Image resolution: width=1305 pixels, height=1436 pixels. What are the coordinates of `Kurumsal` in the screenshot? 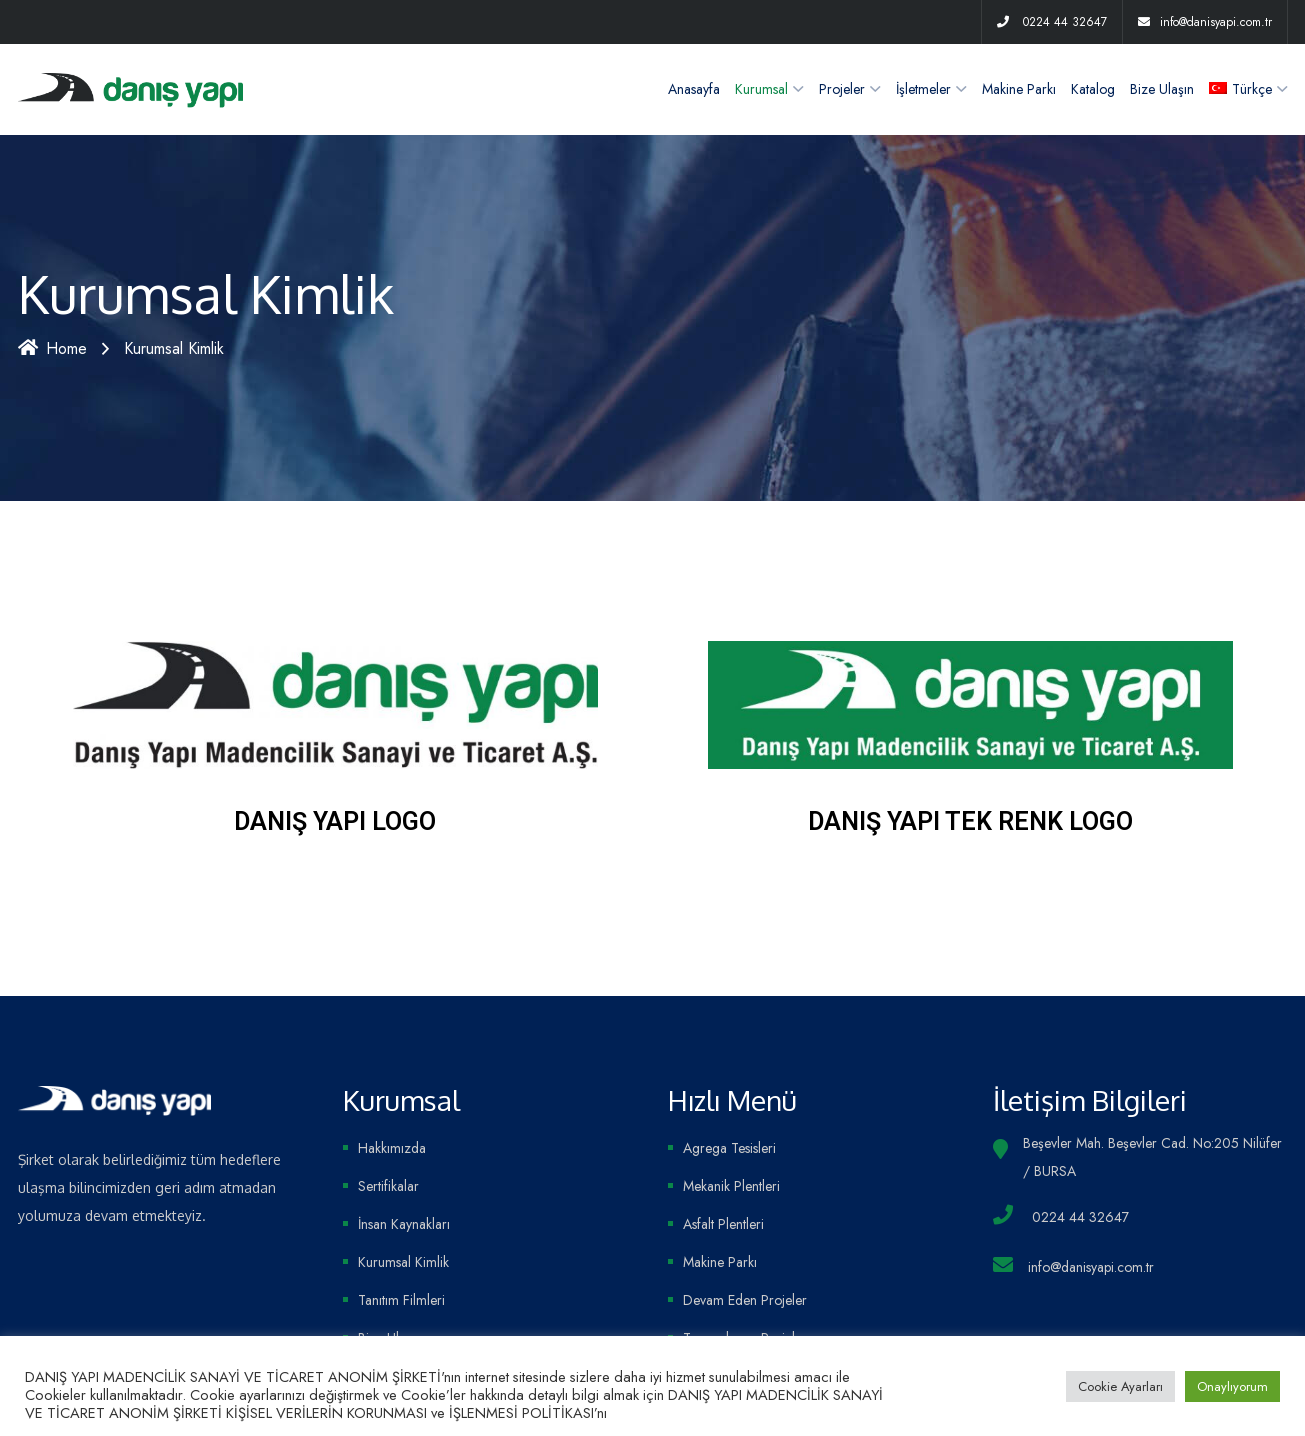 It's located at (761, 89).